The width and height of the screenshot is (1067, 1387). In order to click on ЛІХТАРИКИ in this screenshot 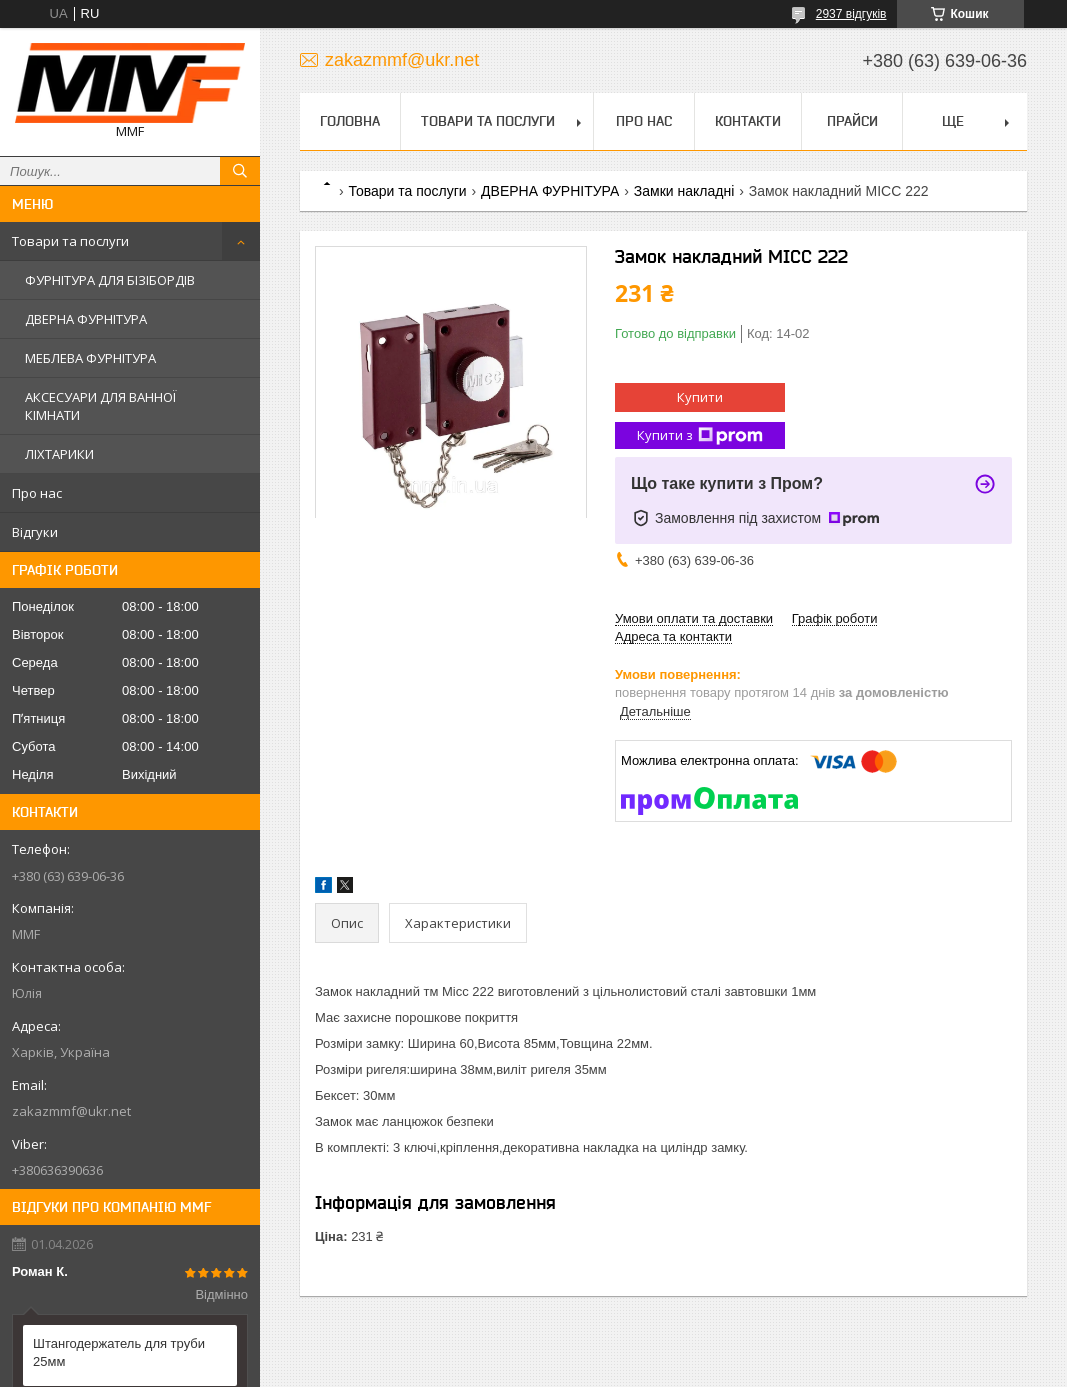, I will do `click(59, 454)`.